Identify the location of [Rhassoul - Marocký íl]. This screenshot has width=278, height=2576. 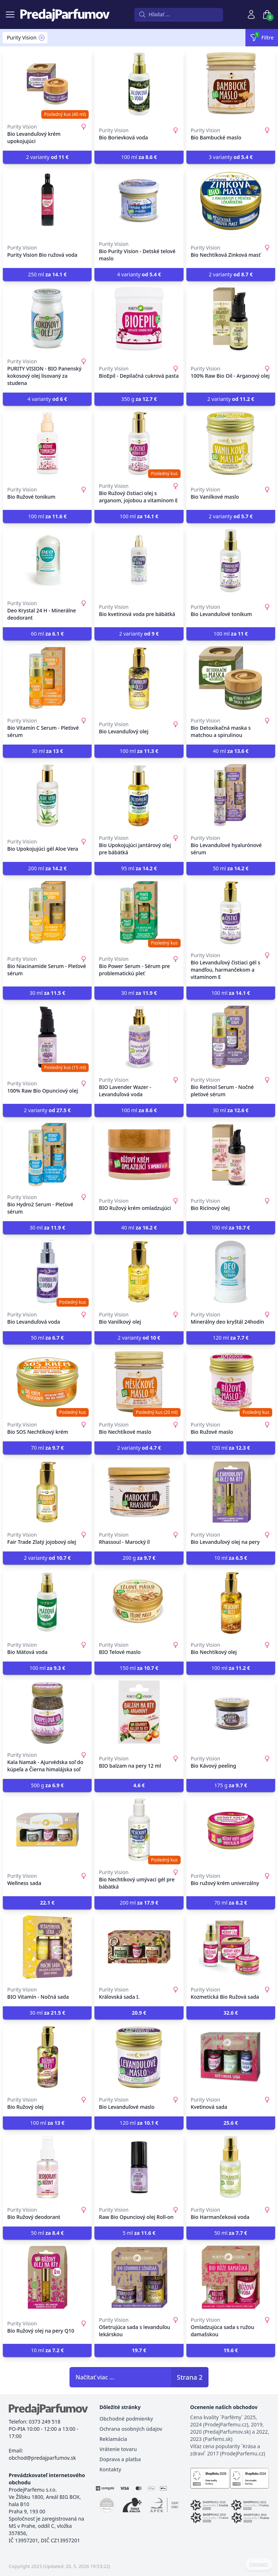
(138, 1492).